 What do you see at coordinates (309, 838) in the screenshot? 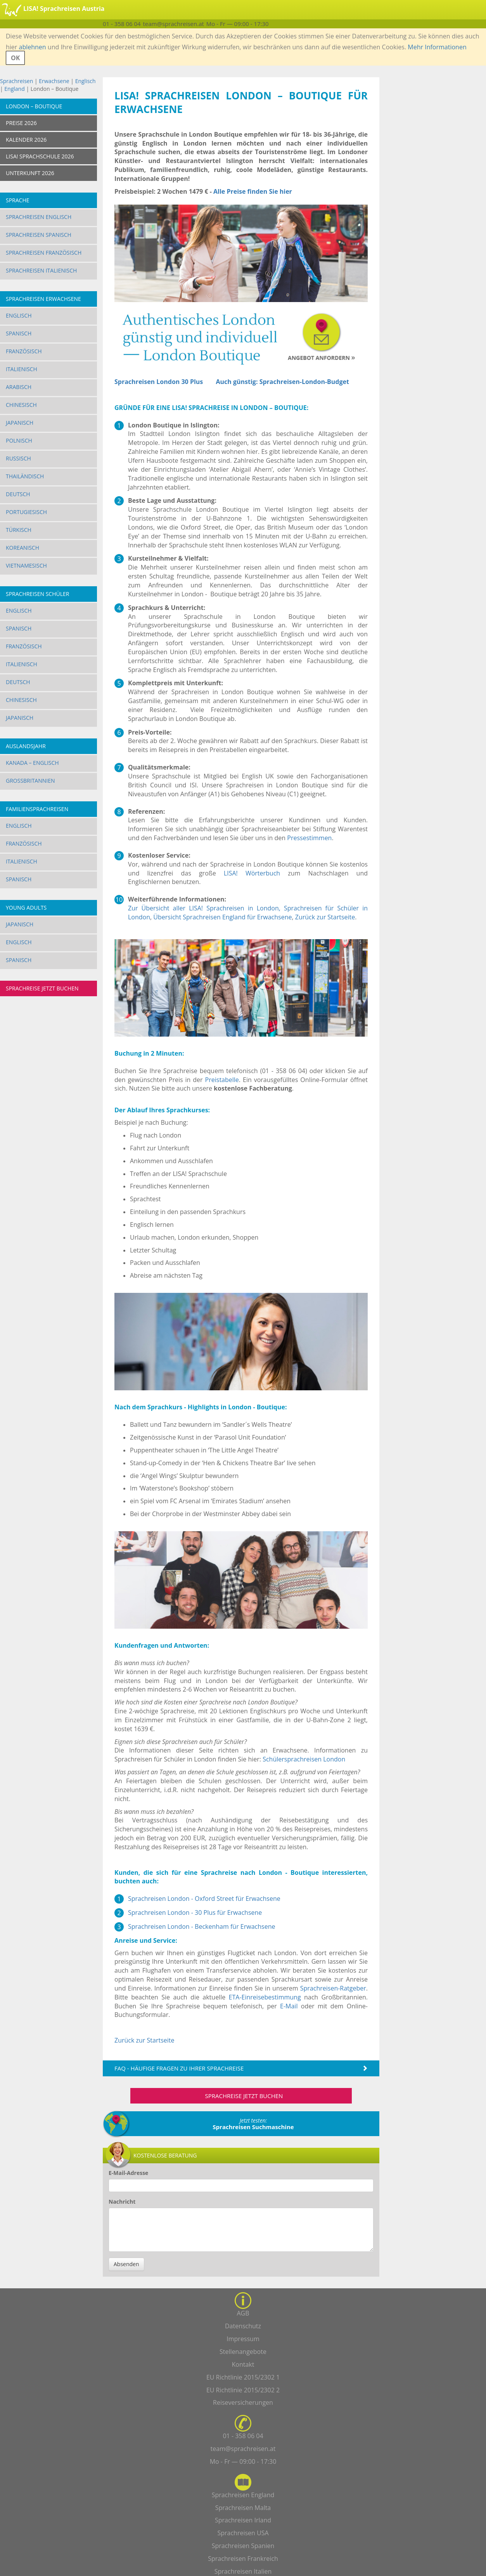
I see `Pressestimmen` at bounding box center [309, 838].